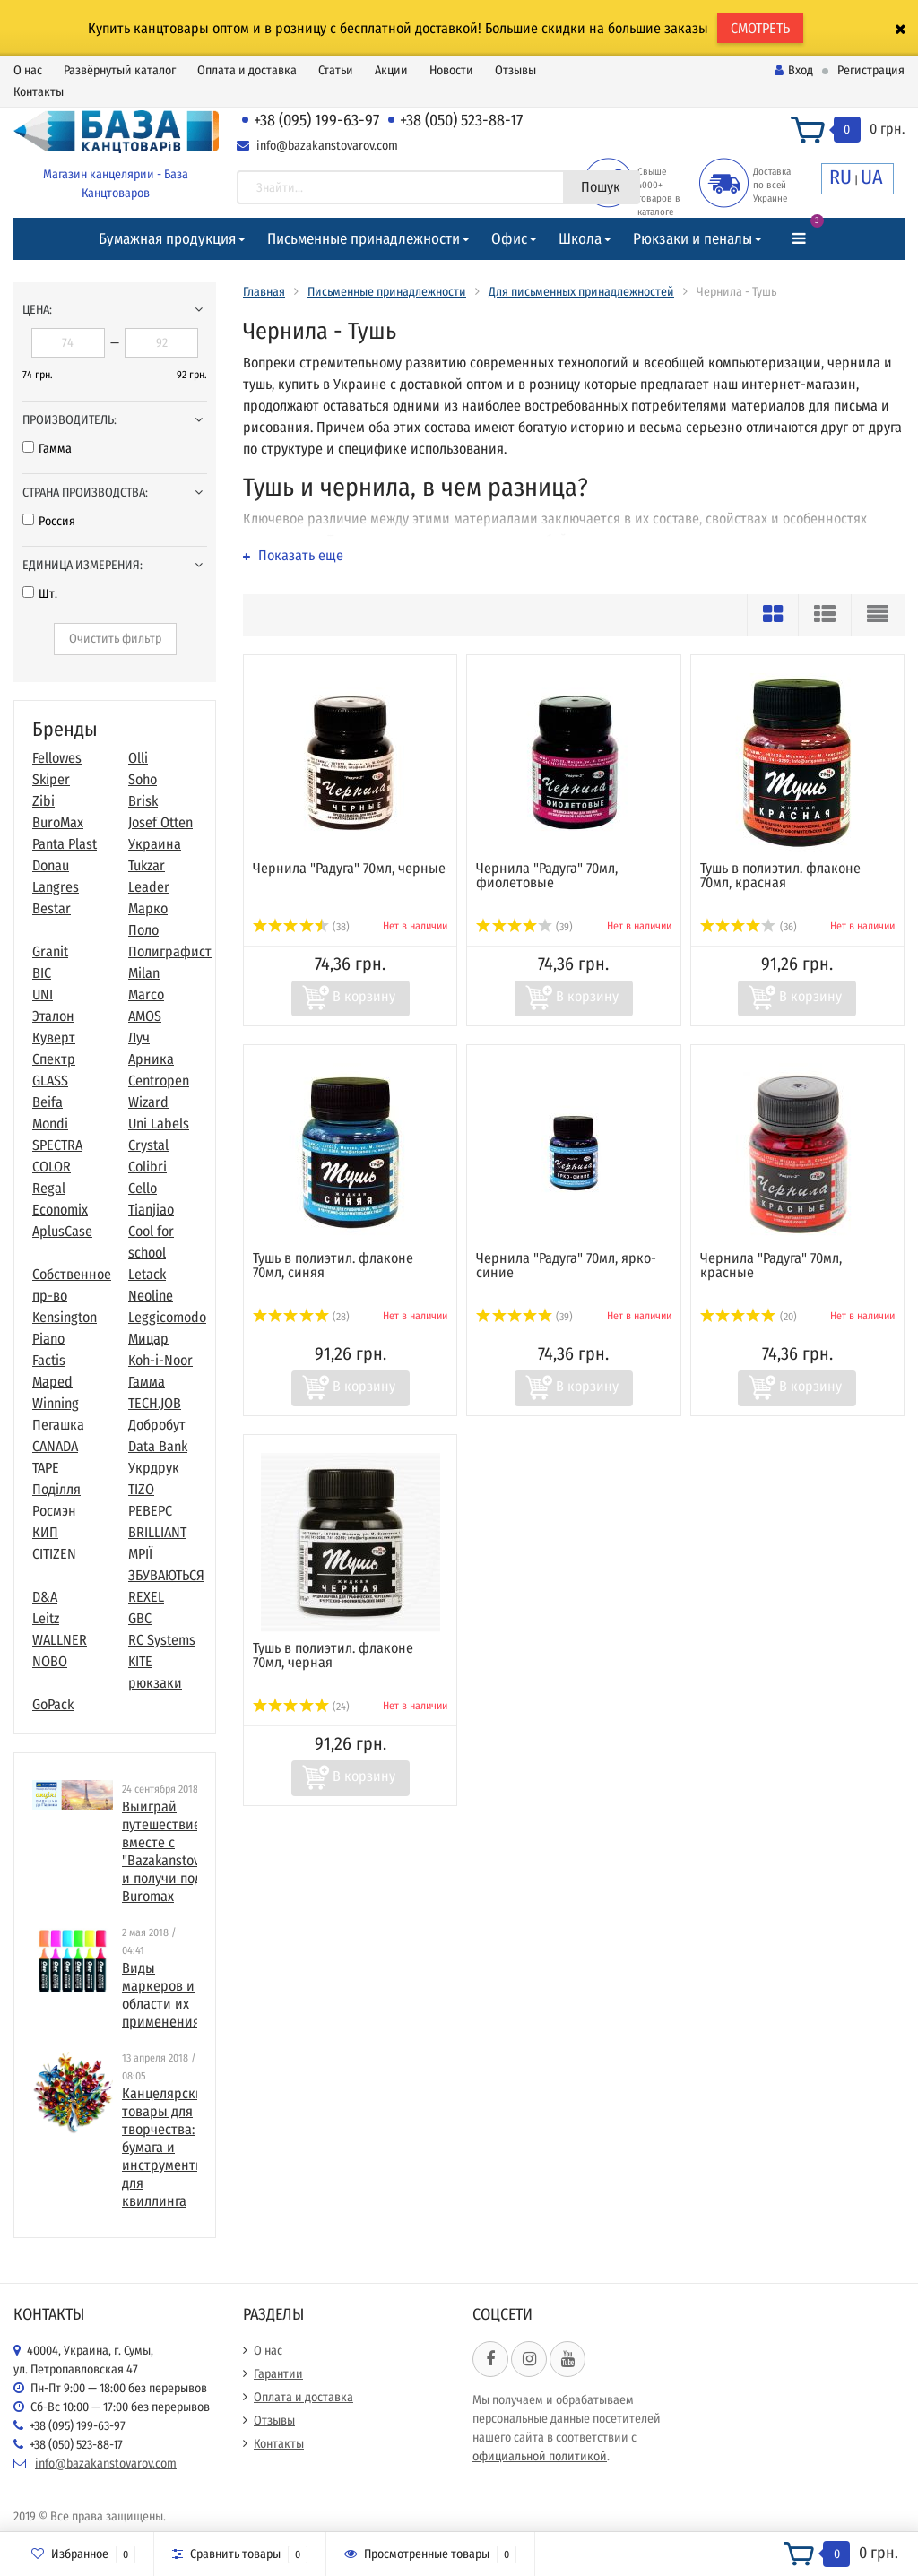  What do you see at coordinates (151, 1209) in the screenshot?
I see `Tianjiao` at bounding box center [151, 1209].